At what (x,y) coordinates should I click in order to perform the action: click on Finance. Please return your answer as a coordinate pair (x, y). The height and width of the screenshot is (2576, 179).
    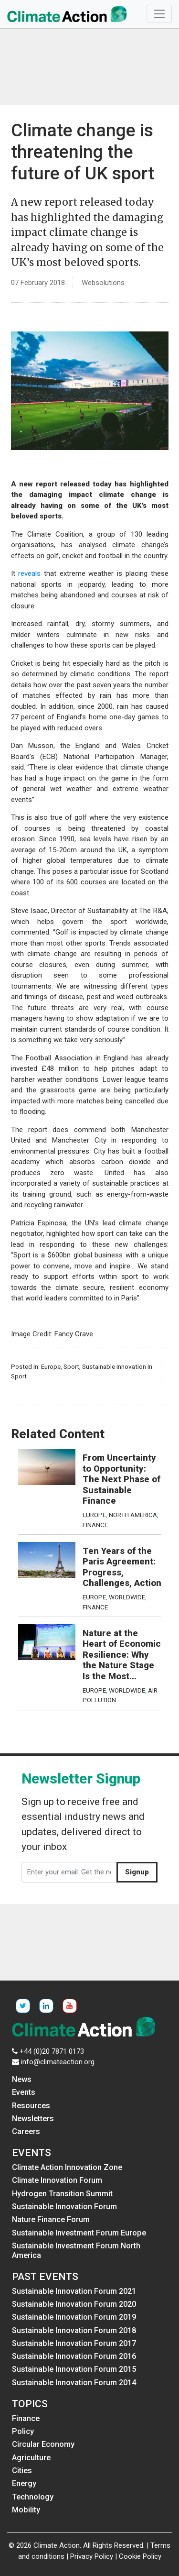
    Looking at the image, I should click on (95, 1525).